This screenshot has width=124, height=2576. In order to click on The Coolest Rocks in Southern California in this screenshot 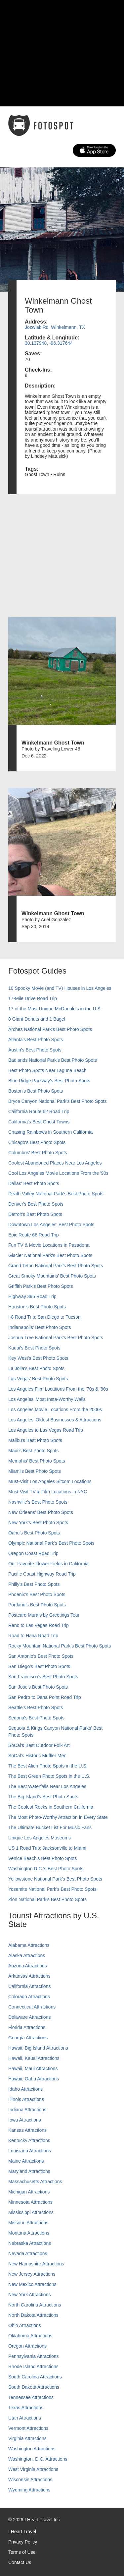, I will do `click(50, 1807)`.